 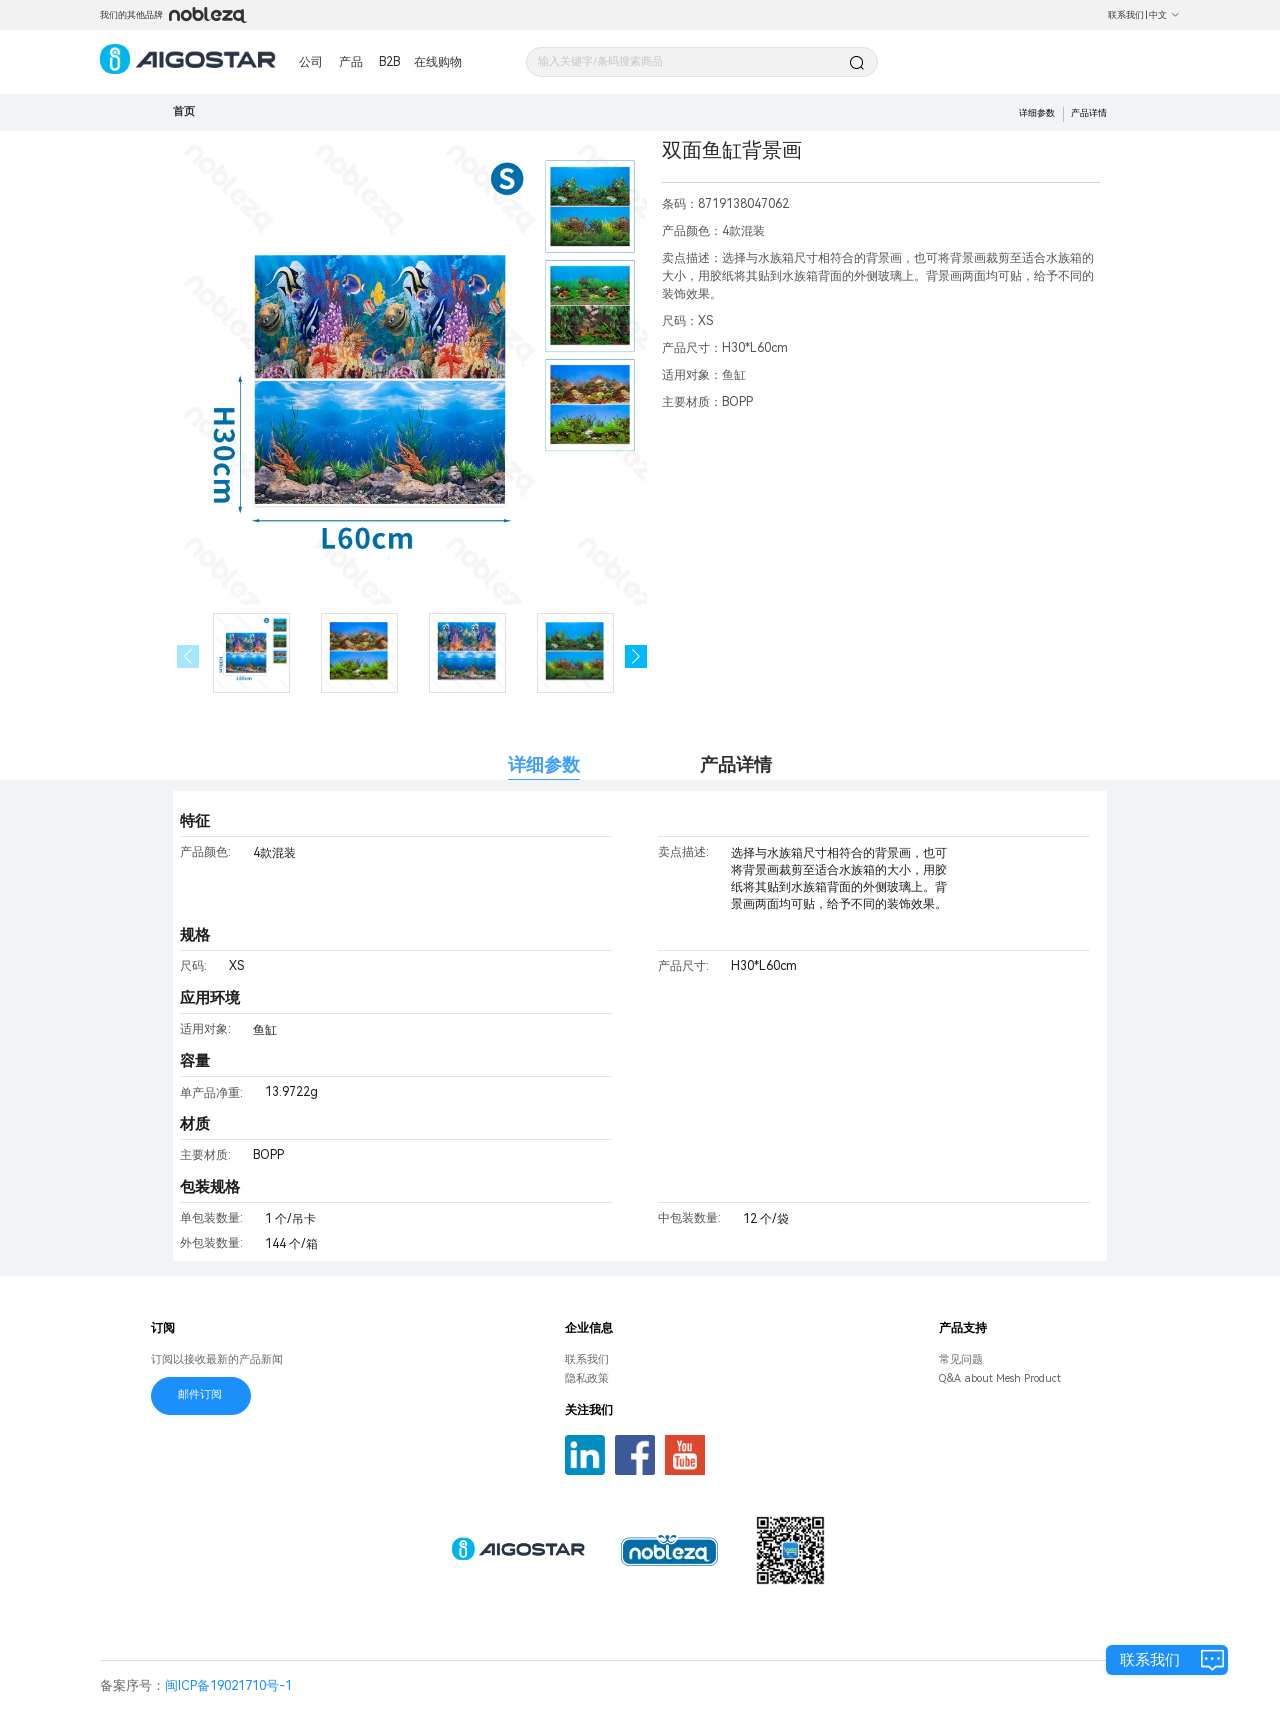 What do you see at coordinates (228, 1685) in the screenshot?
I see `闽ICP备19021710号-1` at bounding box center [228, 1685].